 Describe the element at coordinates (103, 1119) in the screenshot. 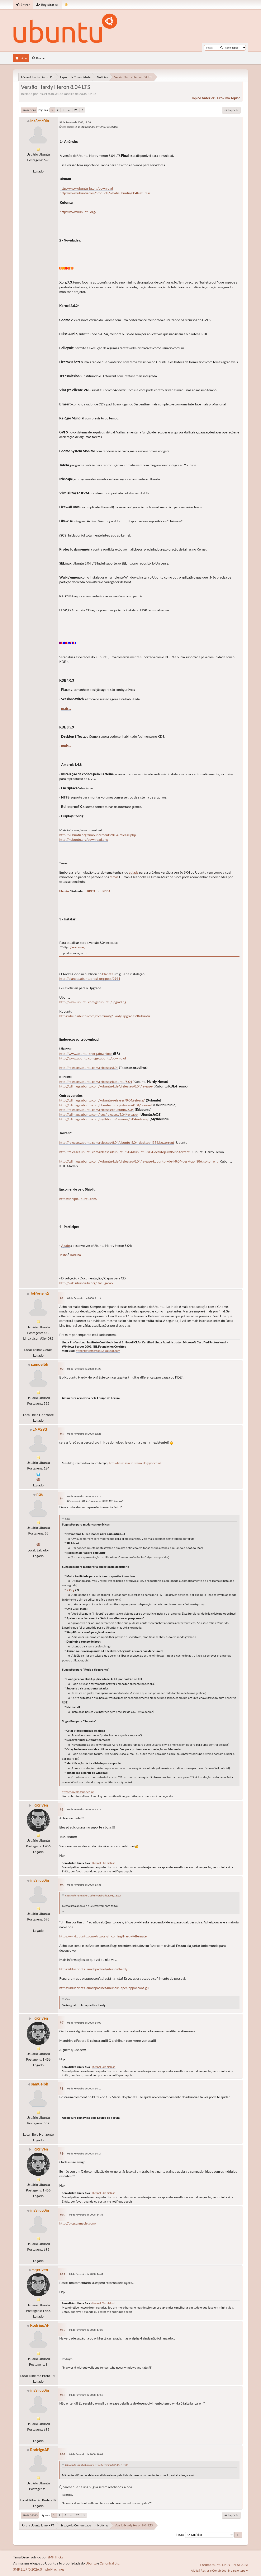

I see `http://cdimage.ubuntu.com/mythbuntu/releases/8.04/release/` at that location.